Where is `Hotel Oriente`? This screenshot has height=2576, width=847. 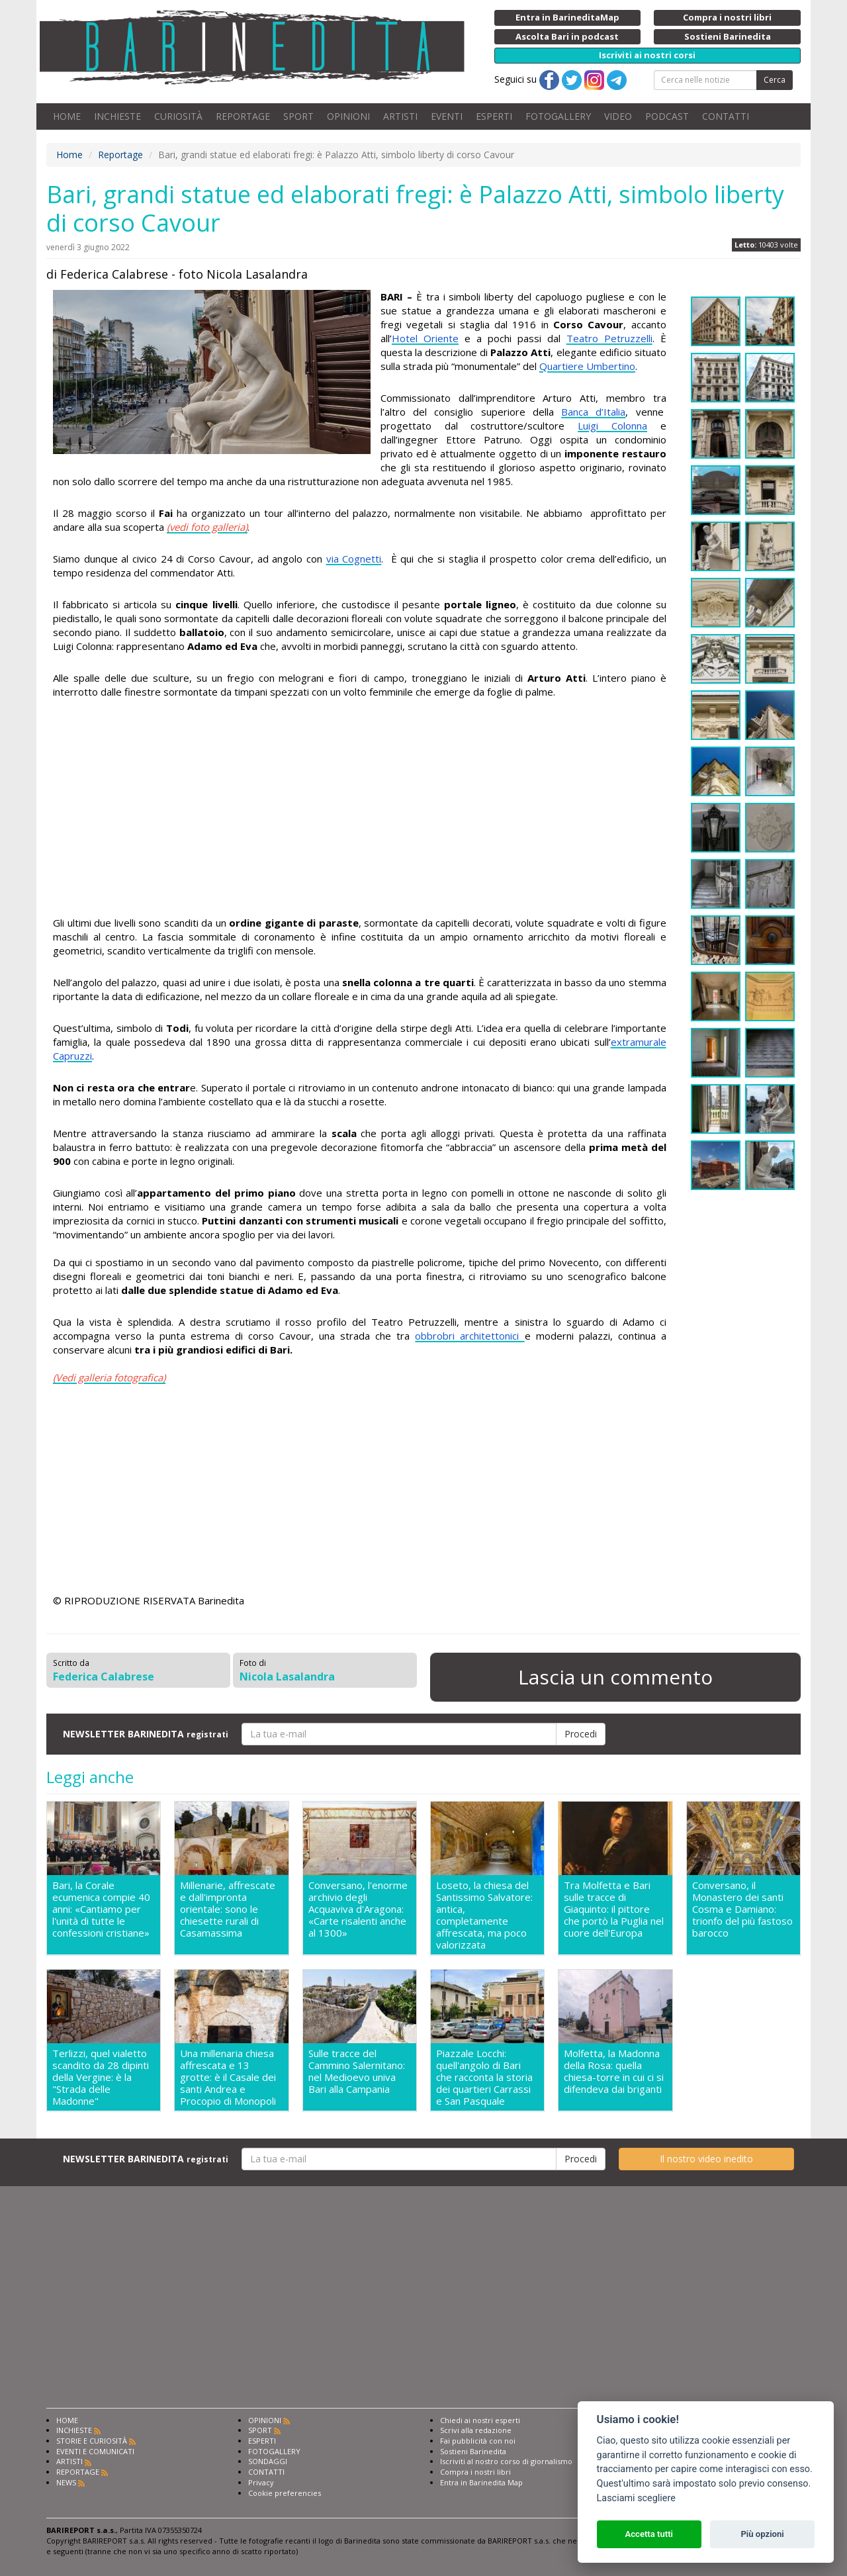 Hotel Oriente is located at coordinates (425, 338).